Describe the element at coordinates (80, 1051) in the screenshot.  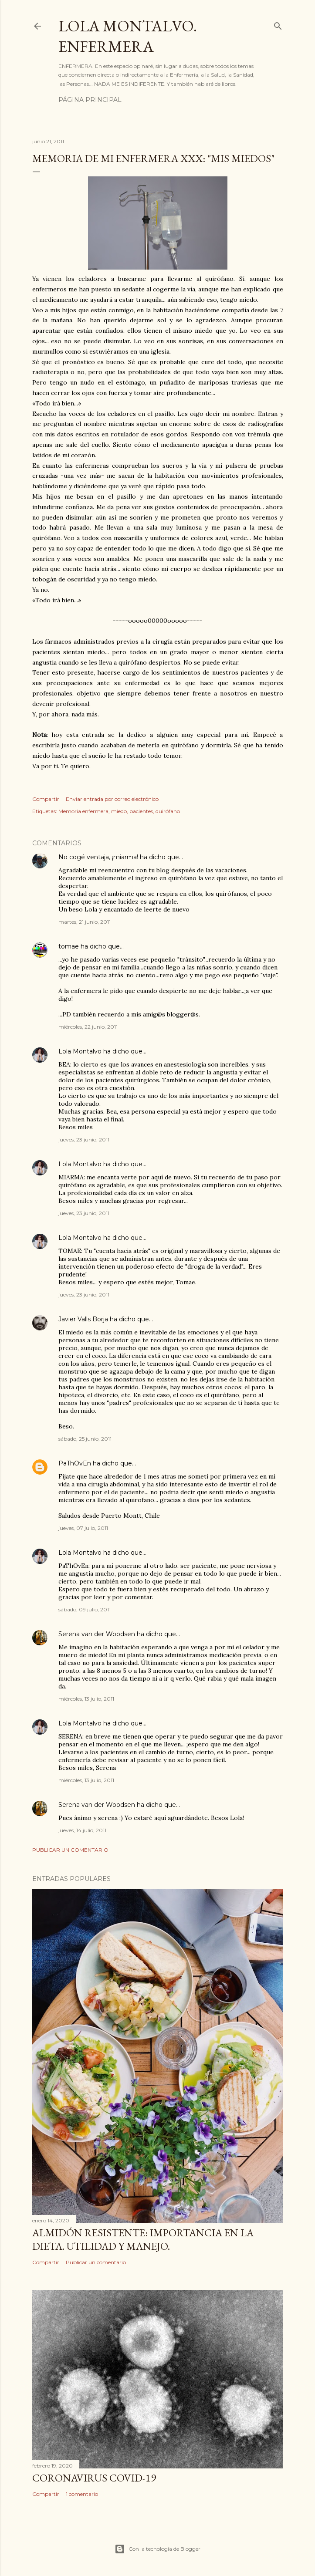
I see `Lola Montalvo` at that location.